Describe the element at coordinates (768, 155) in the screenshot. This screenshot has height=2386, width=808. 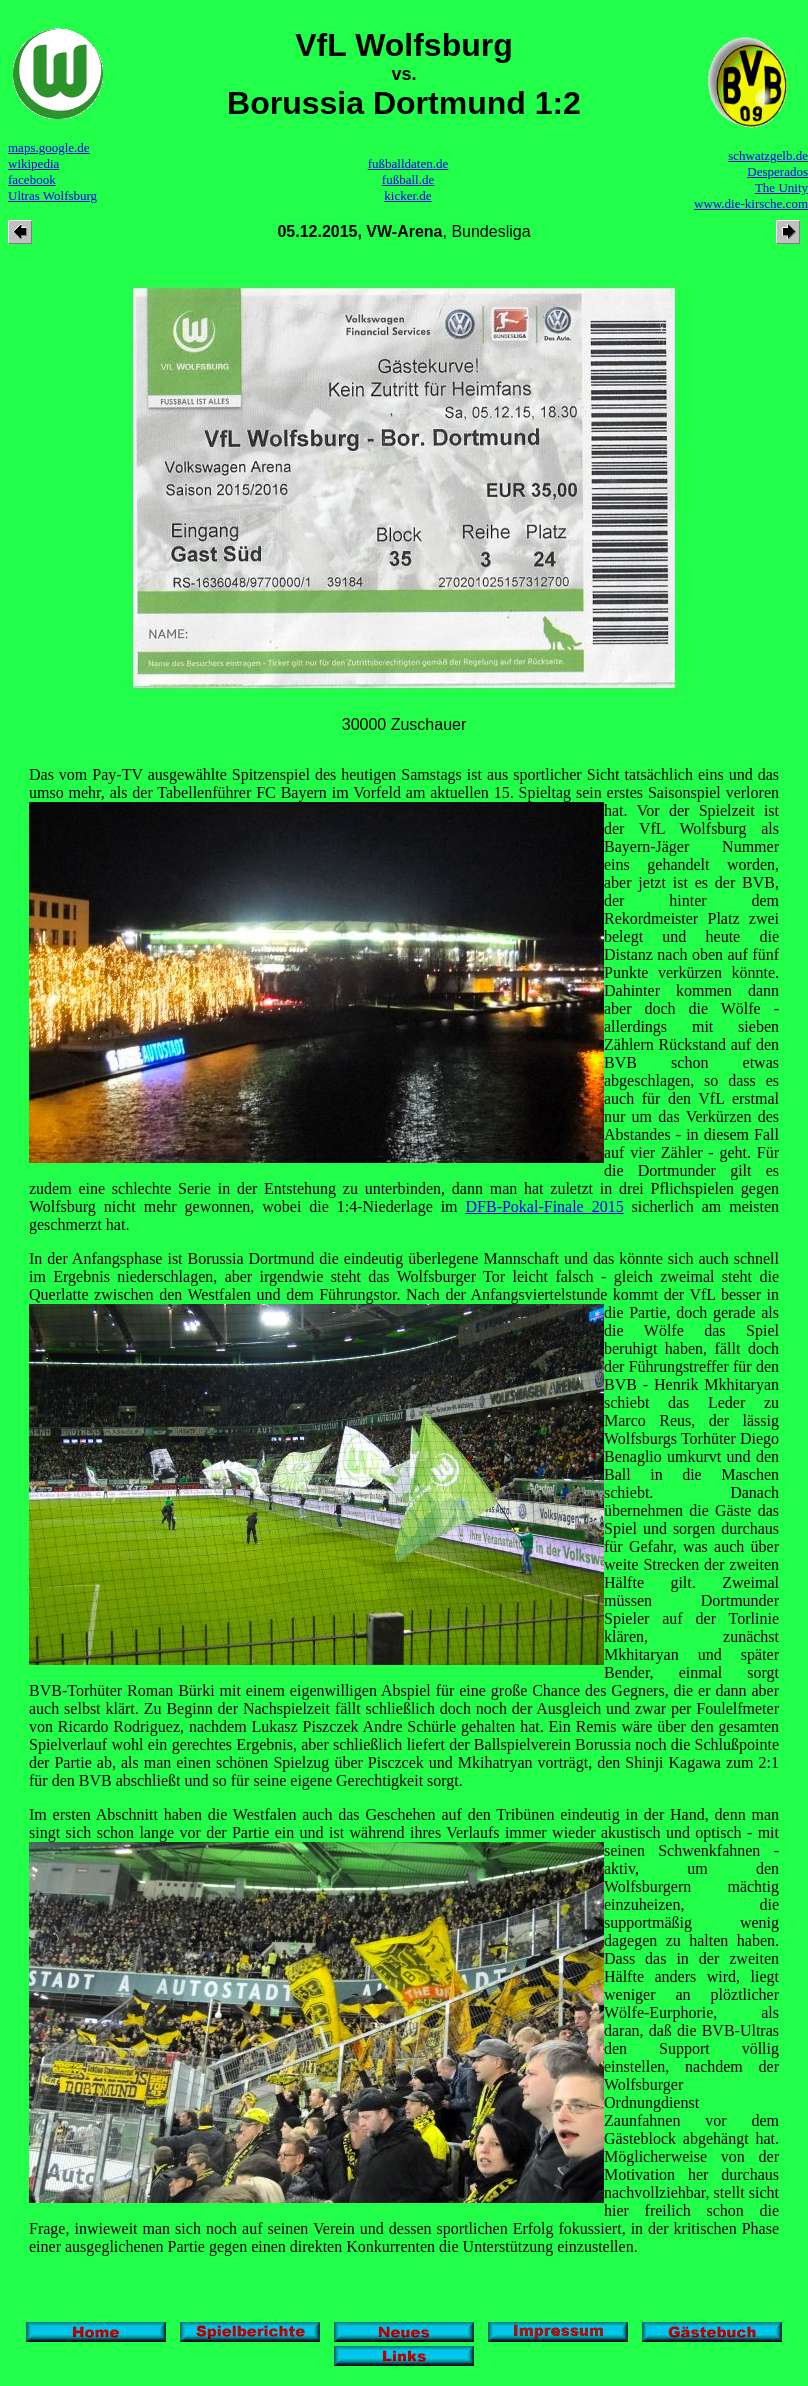
I see `schwatzgelb.de` at that location.